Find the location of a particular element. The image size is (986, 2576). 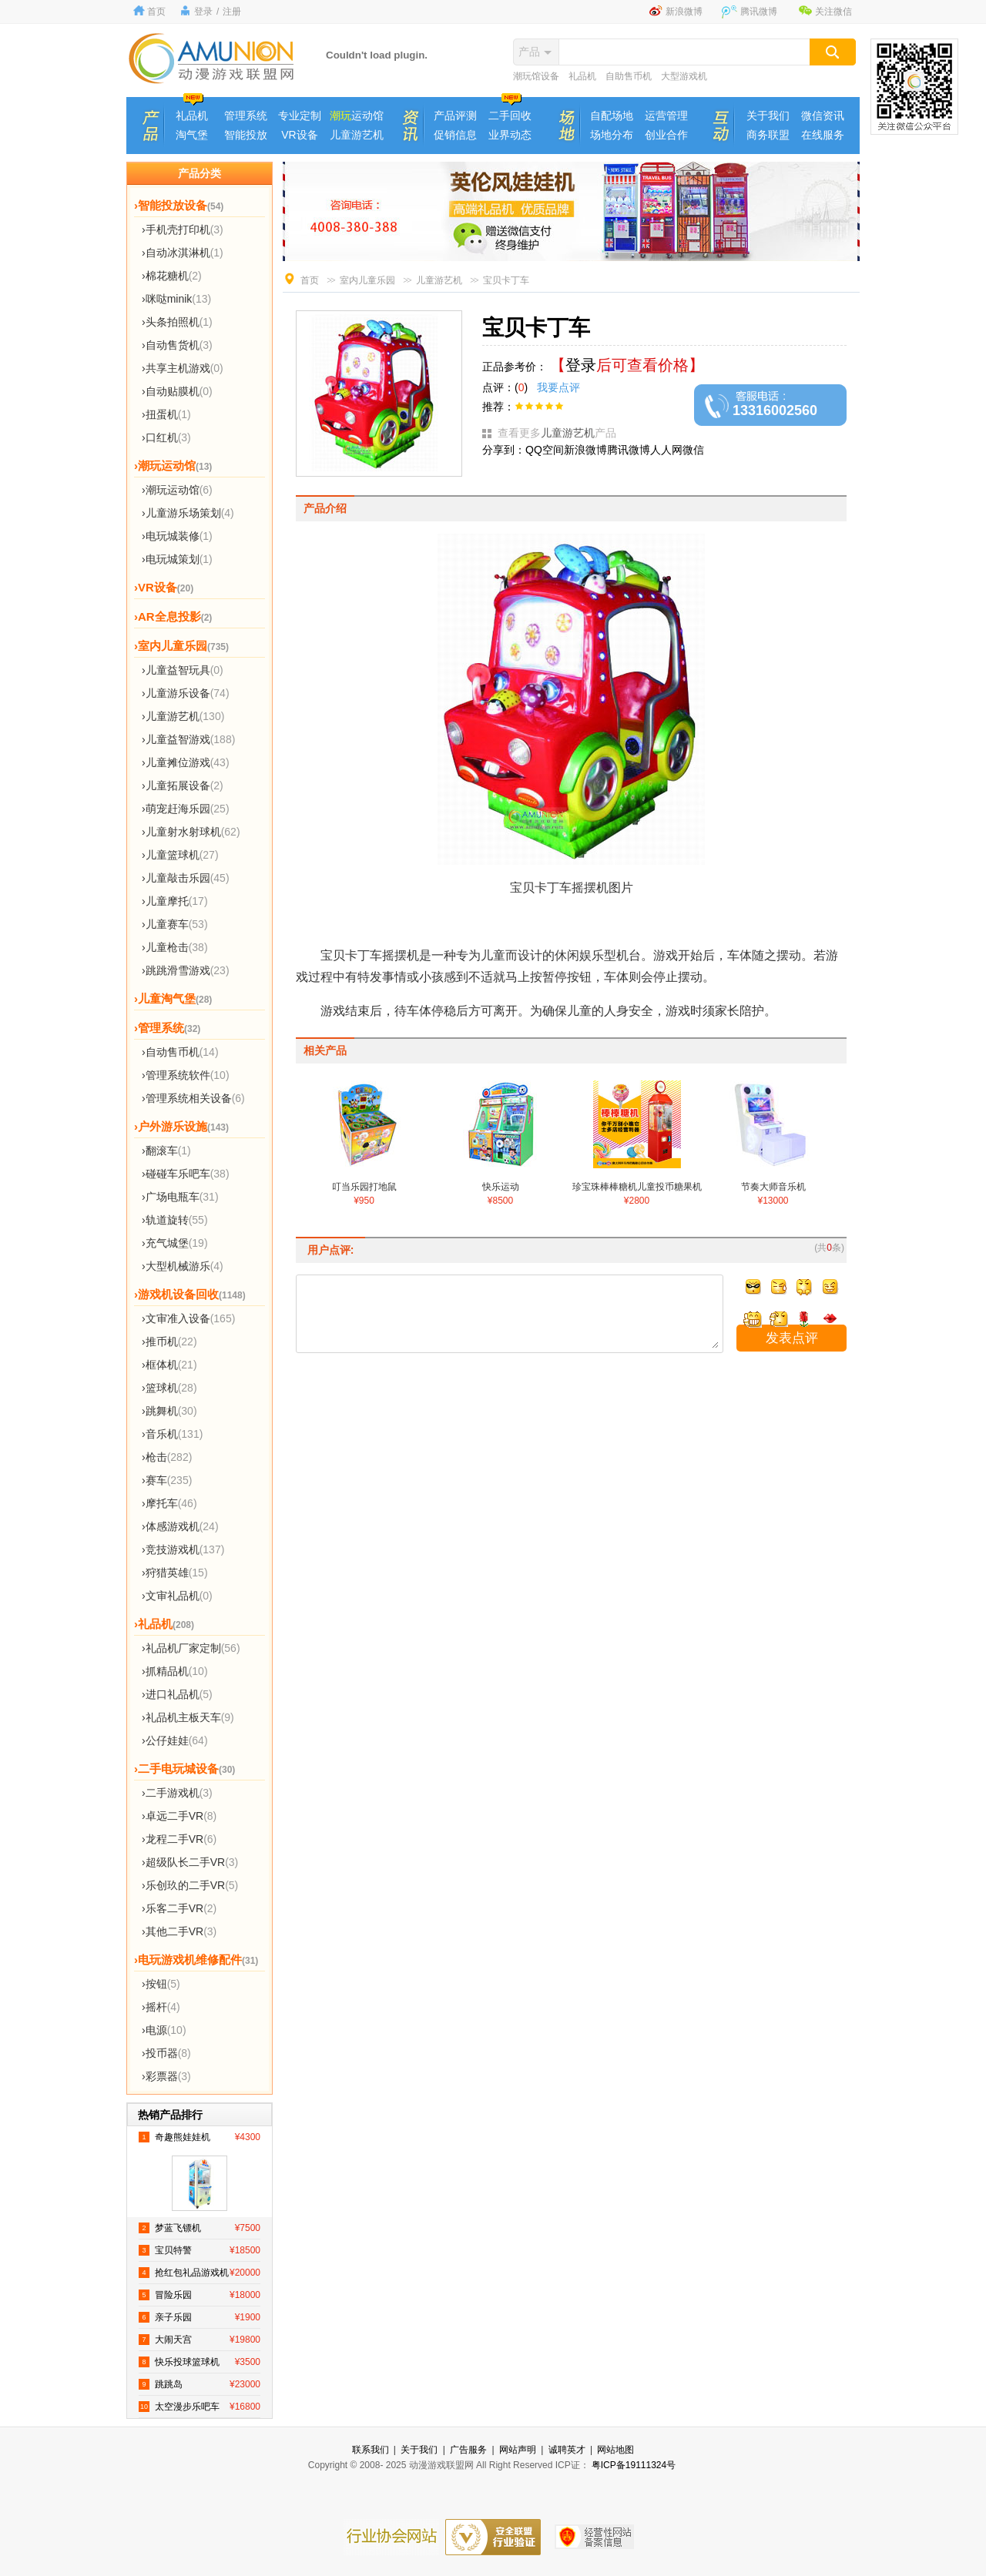

快乐运动 is located at coordinates (501, 1188).